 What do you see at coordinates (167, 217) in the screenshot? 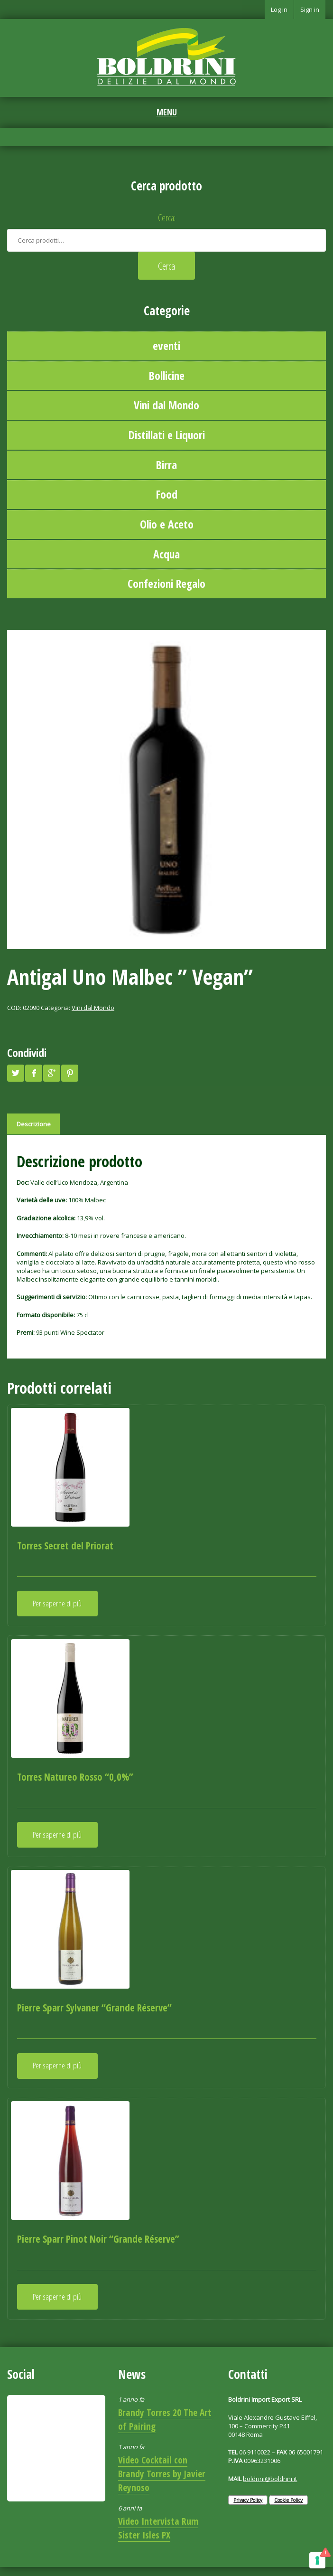
I see `Cerca:` at bounding box center [167, 217].